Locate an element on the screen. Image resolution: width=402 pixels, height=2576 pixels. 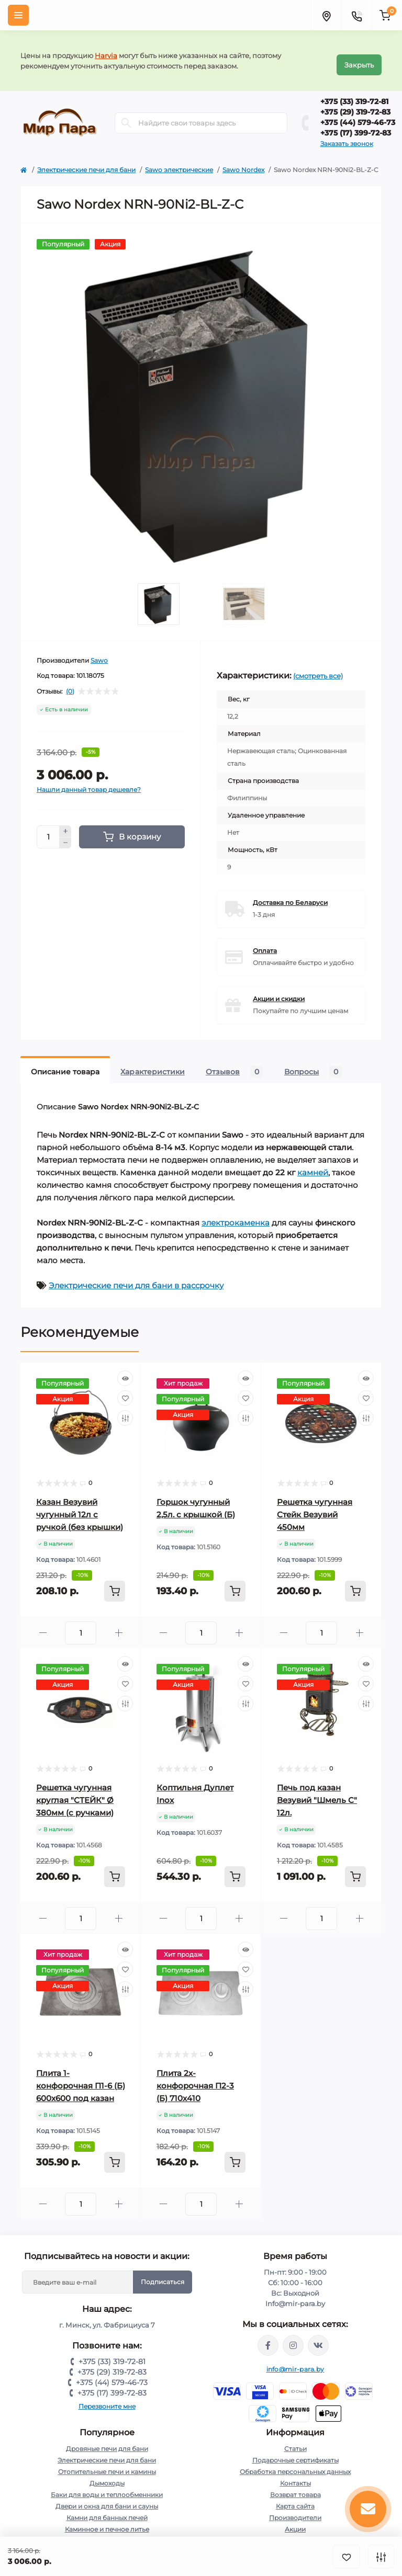
Камни для банных печей is located at coordinates (107, 2509).